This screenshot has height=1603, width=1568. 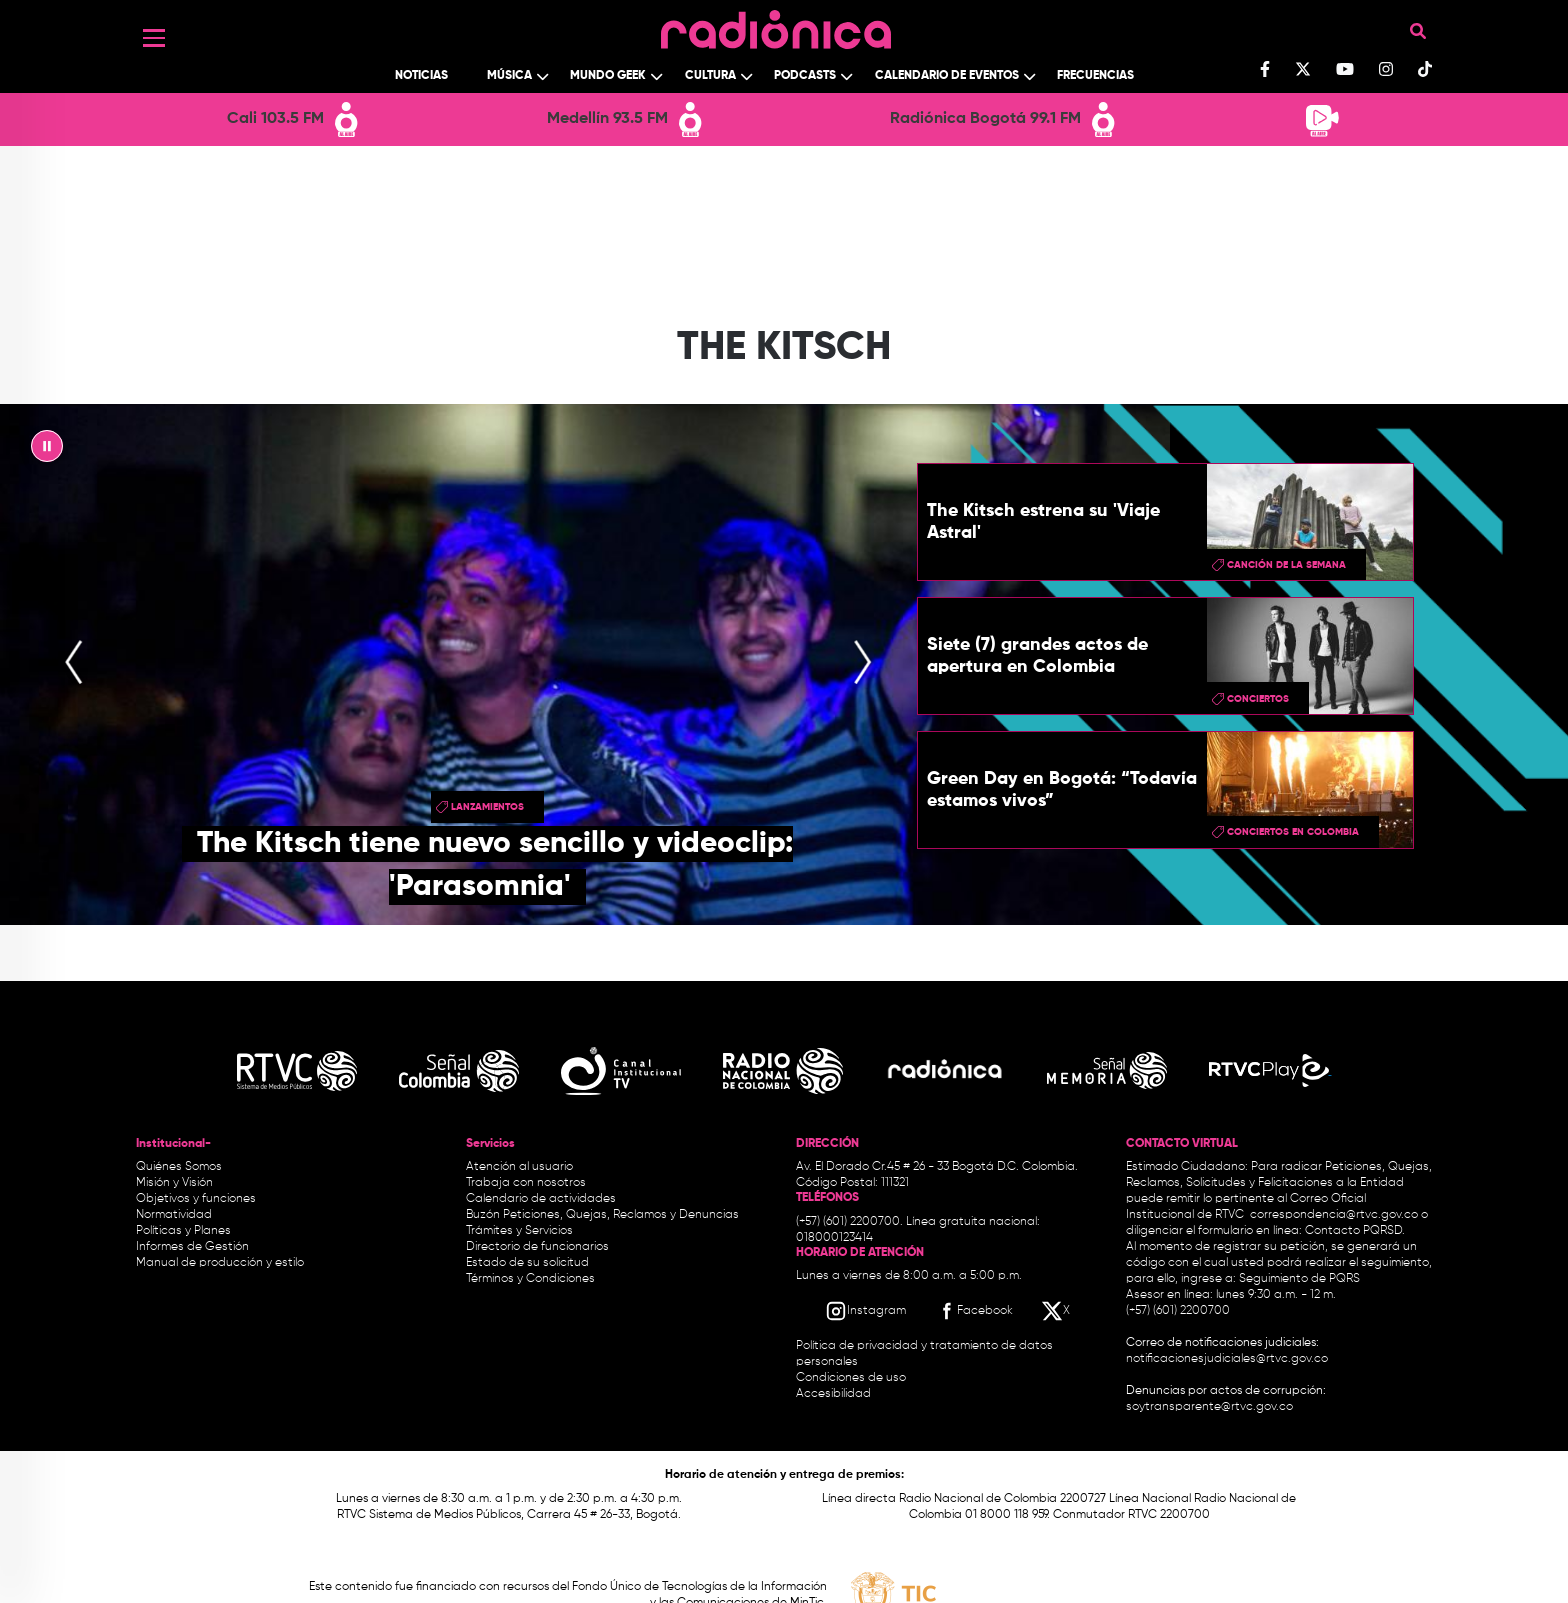 I want to click on Objetivos y funciones, so click(x=196, y=1199).